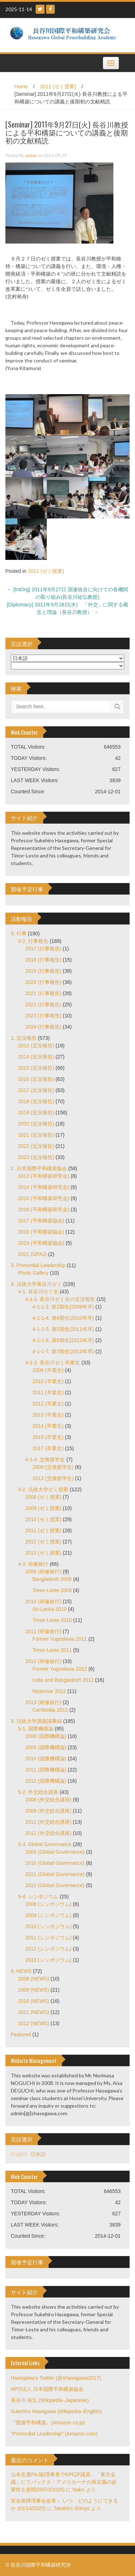 This screenshot has height=2576, width=135. I want to click on 2010 (Global Governance), so click(55, 1863).